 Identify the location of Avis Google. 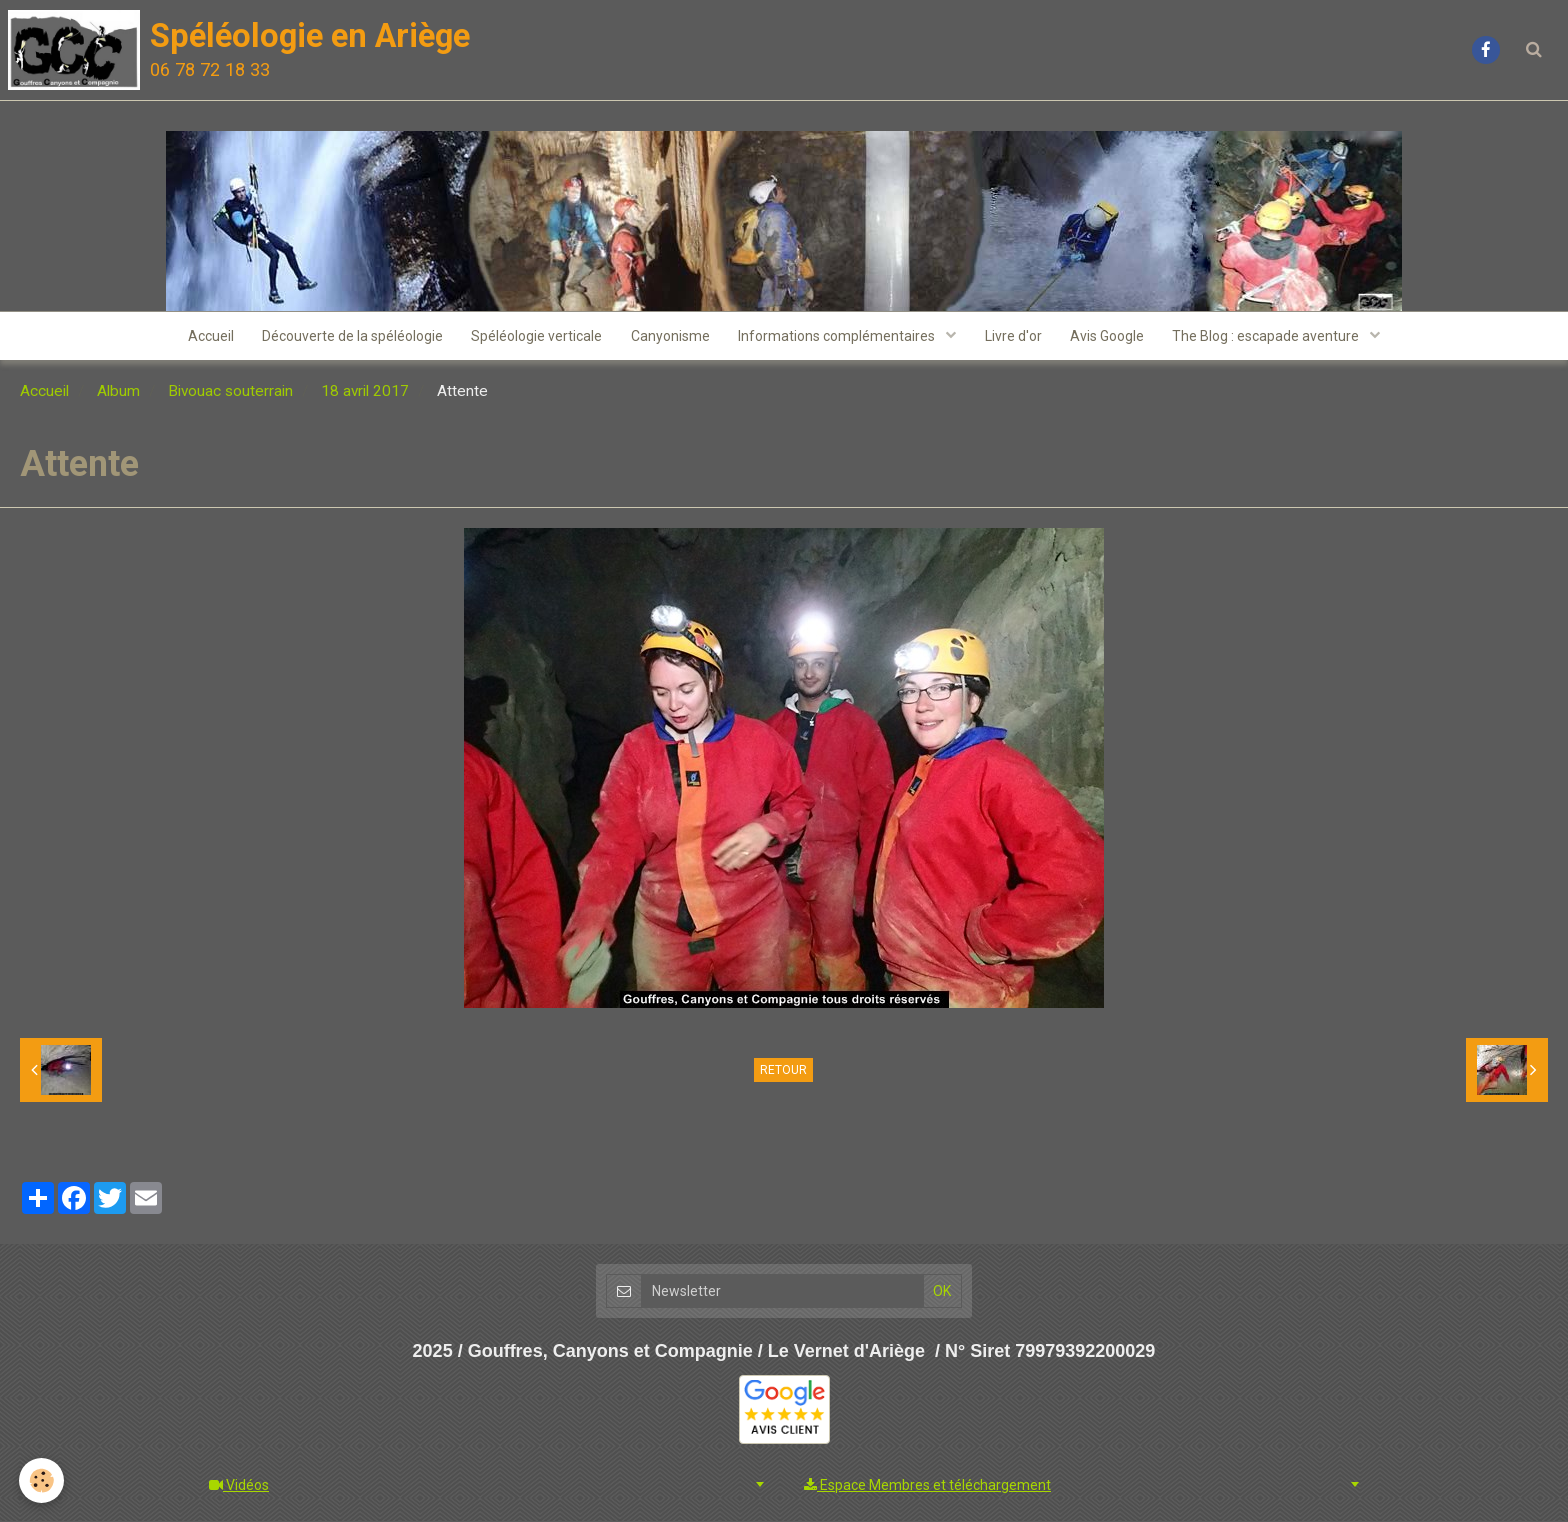
(1111, 337).